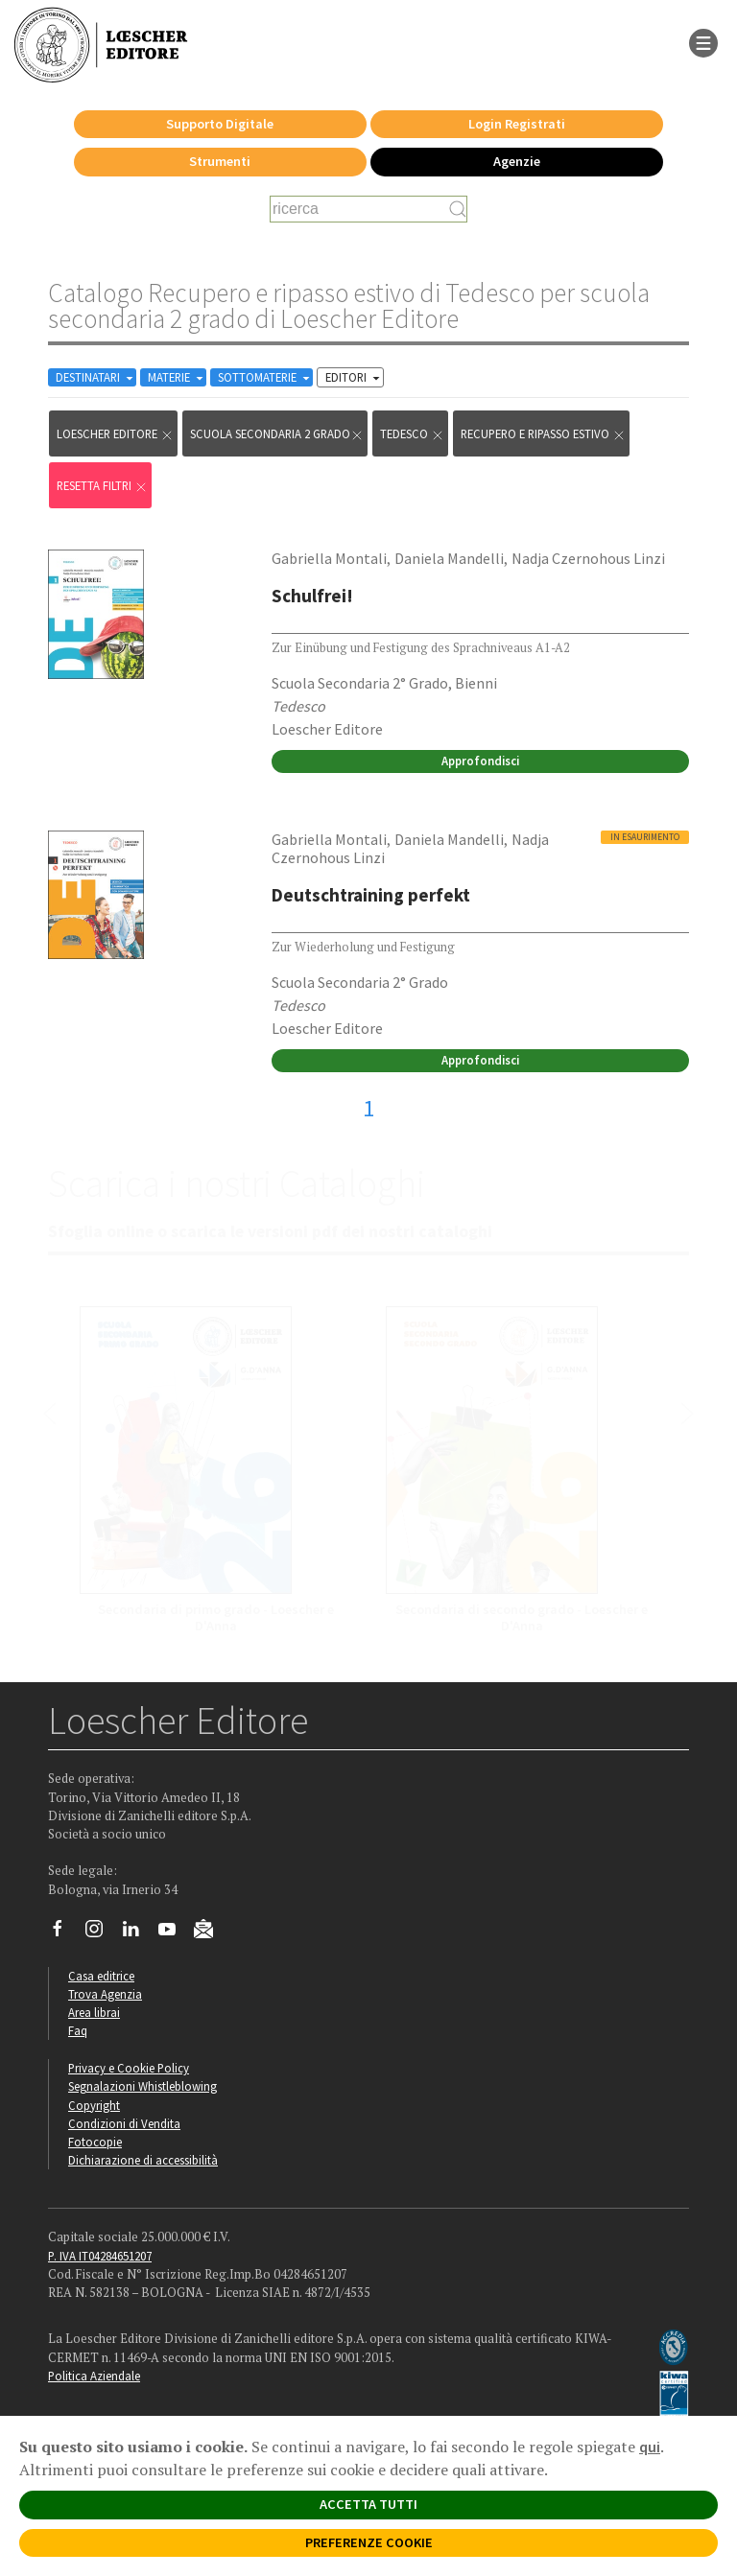 The image size is (737, 2576). What do you see at coordinates (138, 1933) in the screenshot?
I see `[Segui Loescher su Linkedin]` at bounding box center [138, 1933].